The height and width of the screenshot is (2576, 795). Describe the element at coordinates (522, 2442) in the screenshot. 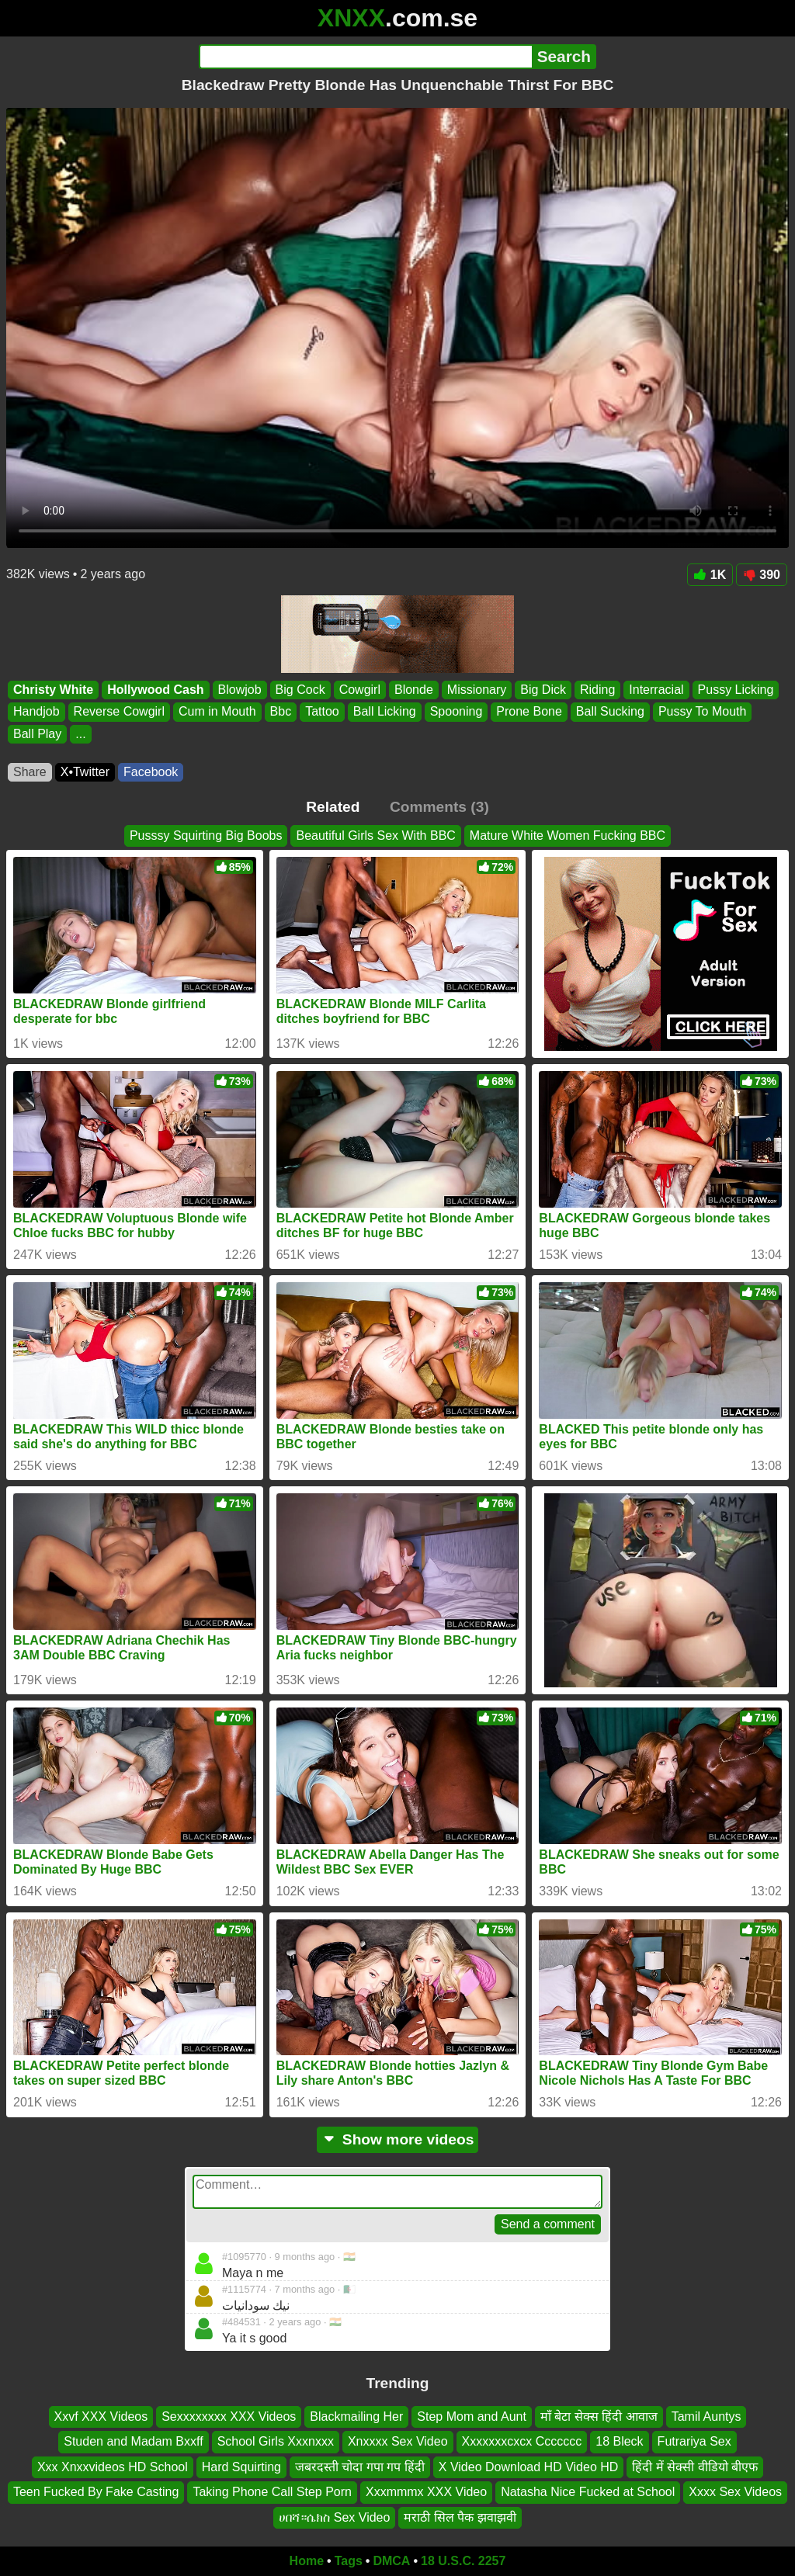

I see `Xxxxxxxcxcx Ccccccc` at that location.